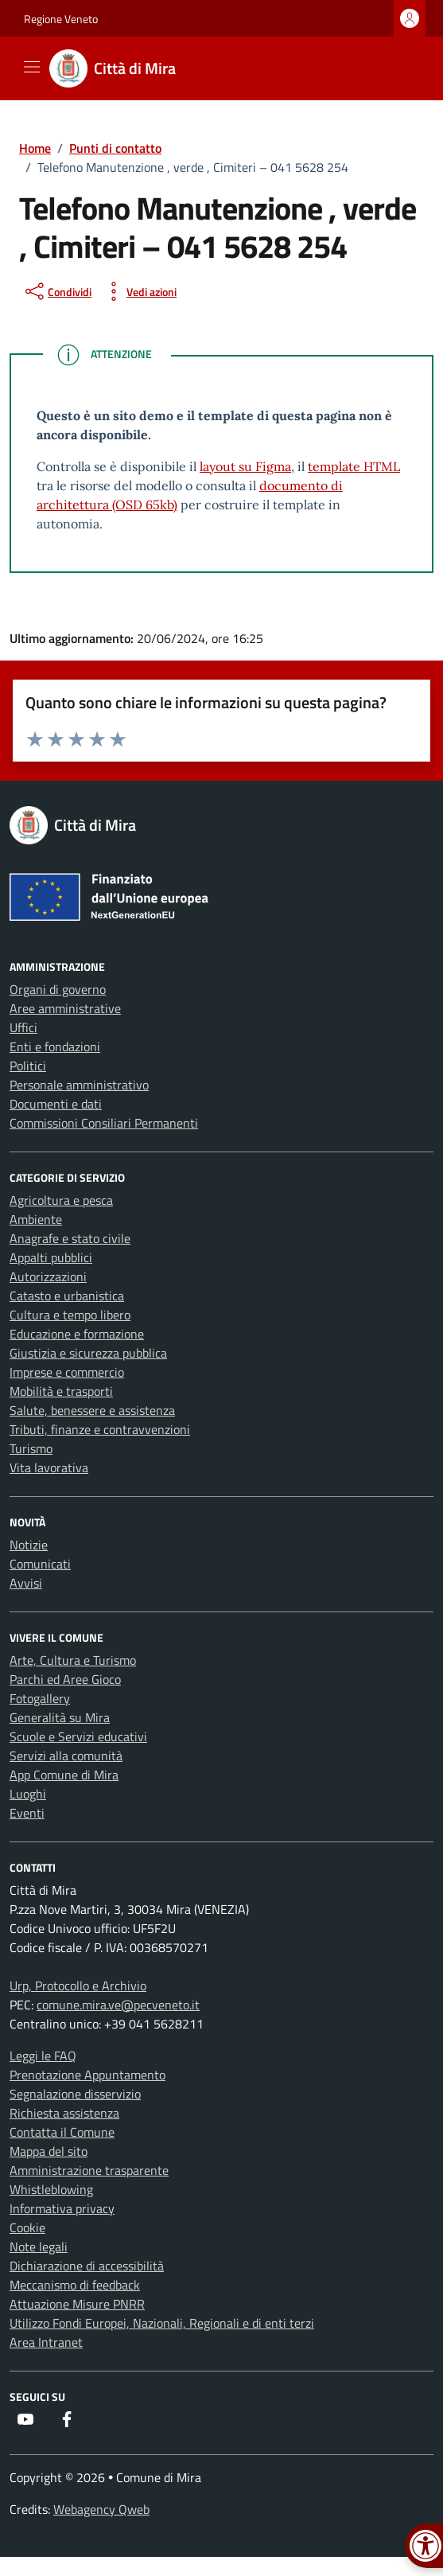 Image resolution: width=443 pixels, height=2576 pixels. I want to click on Servizi alla comunità [link], so click(66, 1755).